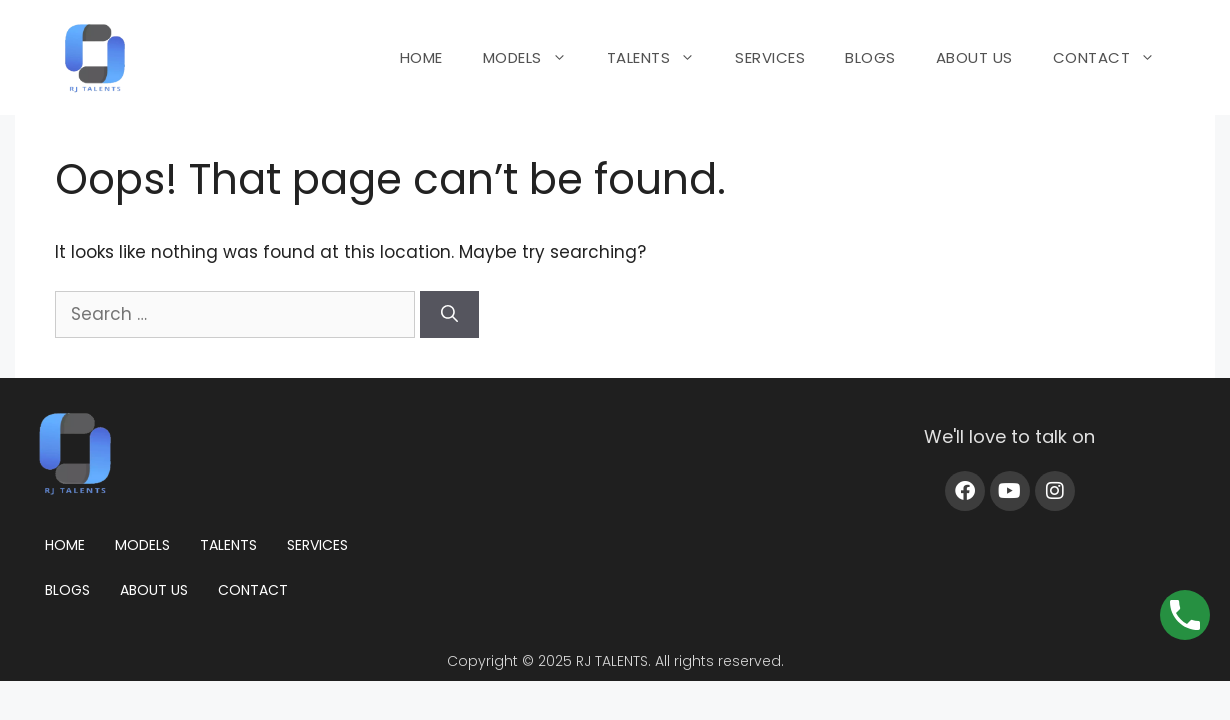 Image resolution: width=1230 pixels, height=720 pixels. What do you see at coordinates (67, 590) in the screenshot?
I see `Blogs` at bounding box center [67, 590].